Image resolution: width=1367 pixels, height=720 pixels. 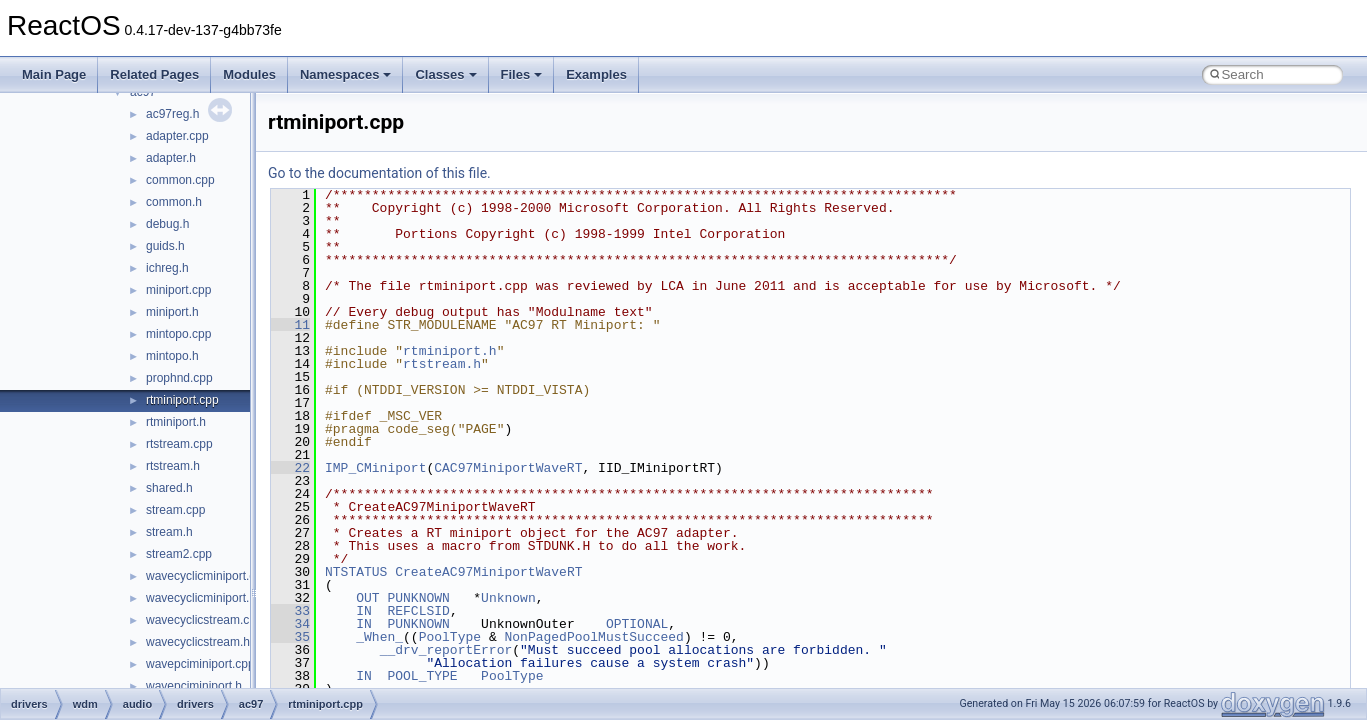 What do you see at coordinates (290, 624) in the screenshot?
I see `34` at bounding box center [290, 624].